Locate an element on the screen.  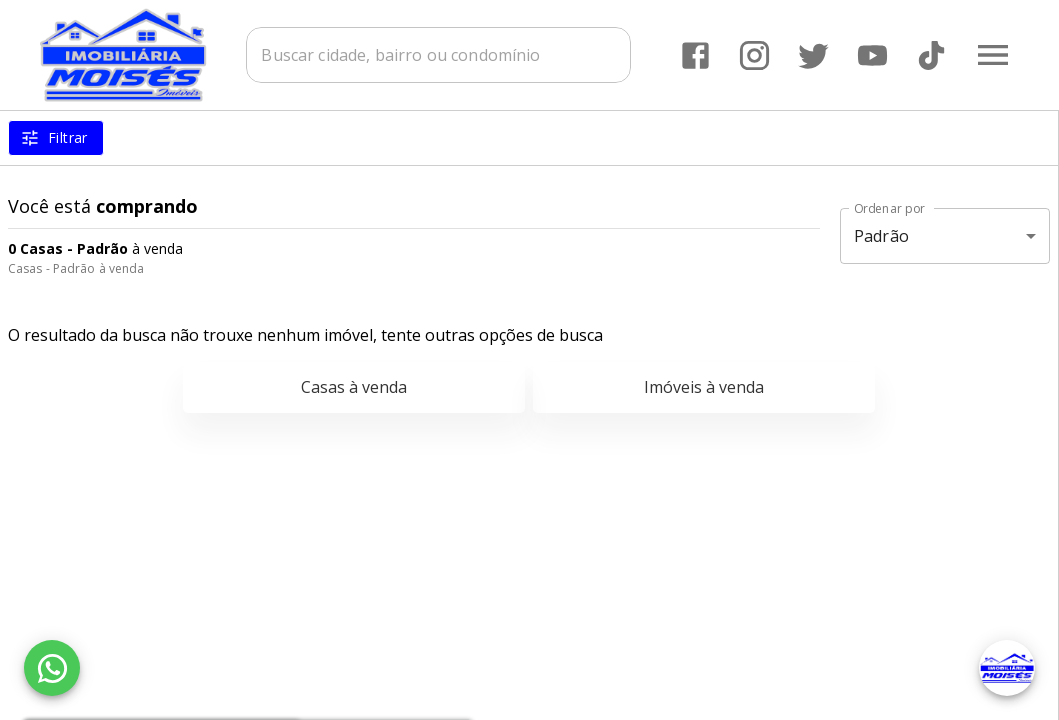
[Abrir YouTube] is located at coordinates (872, 55).